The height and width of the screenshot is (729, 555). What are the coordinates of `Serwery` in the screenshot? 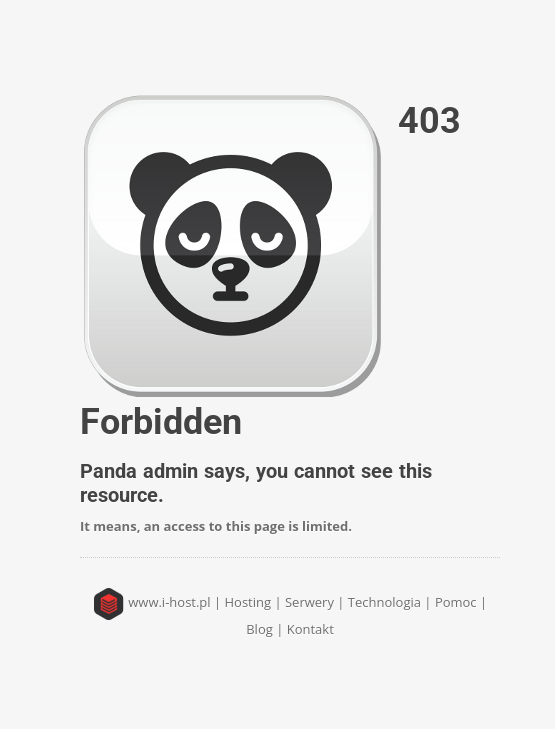 It's located at (309, 602).